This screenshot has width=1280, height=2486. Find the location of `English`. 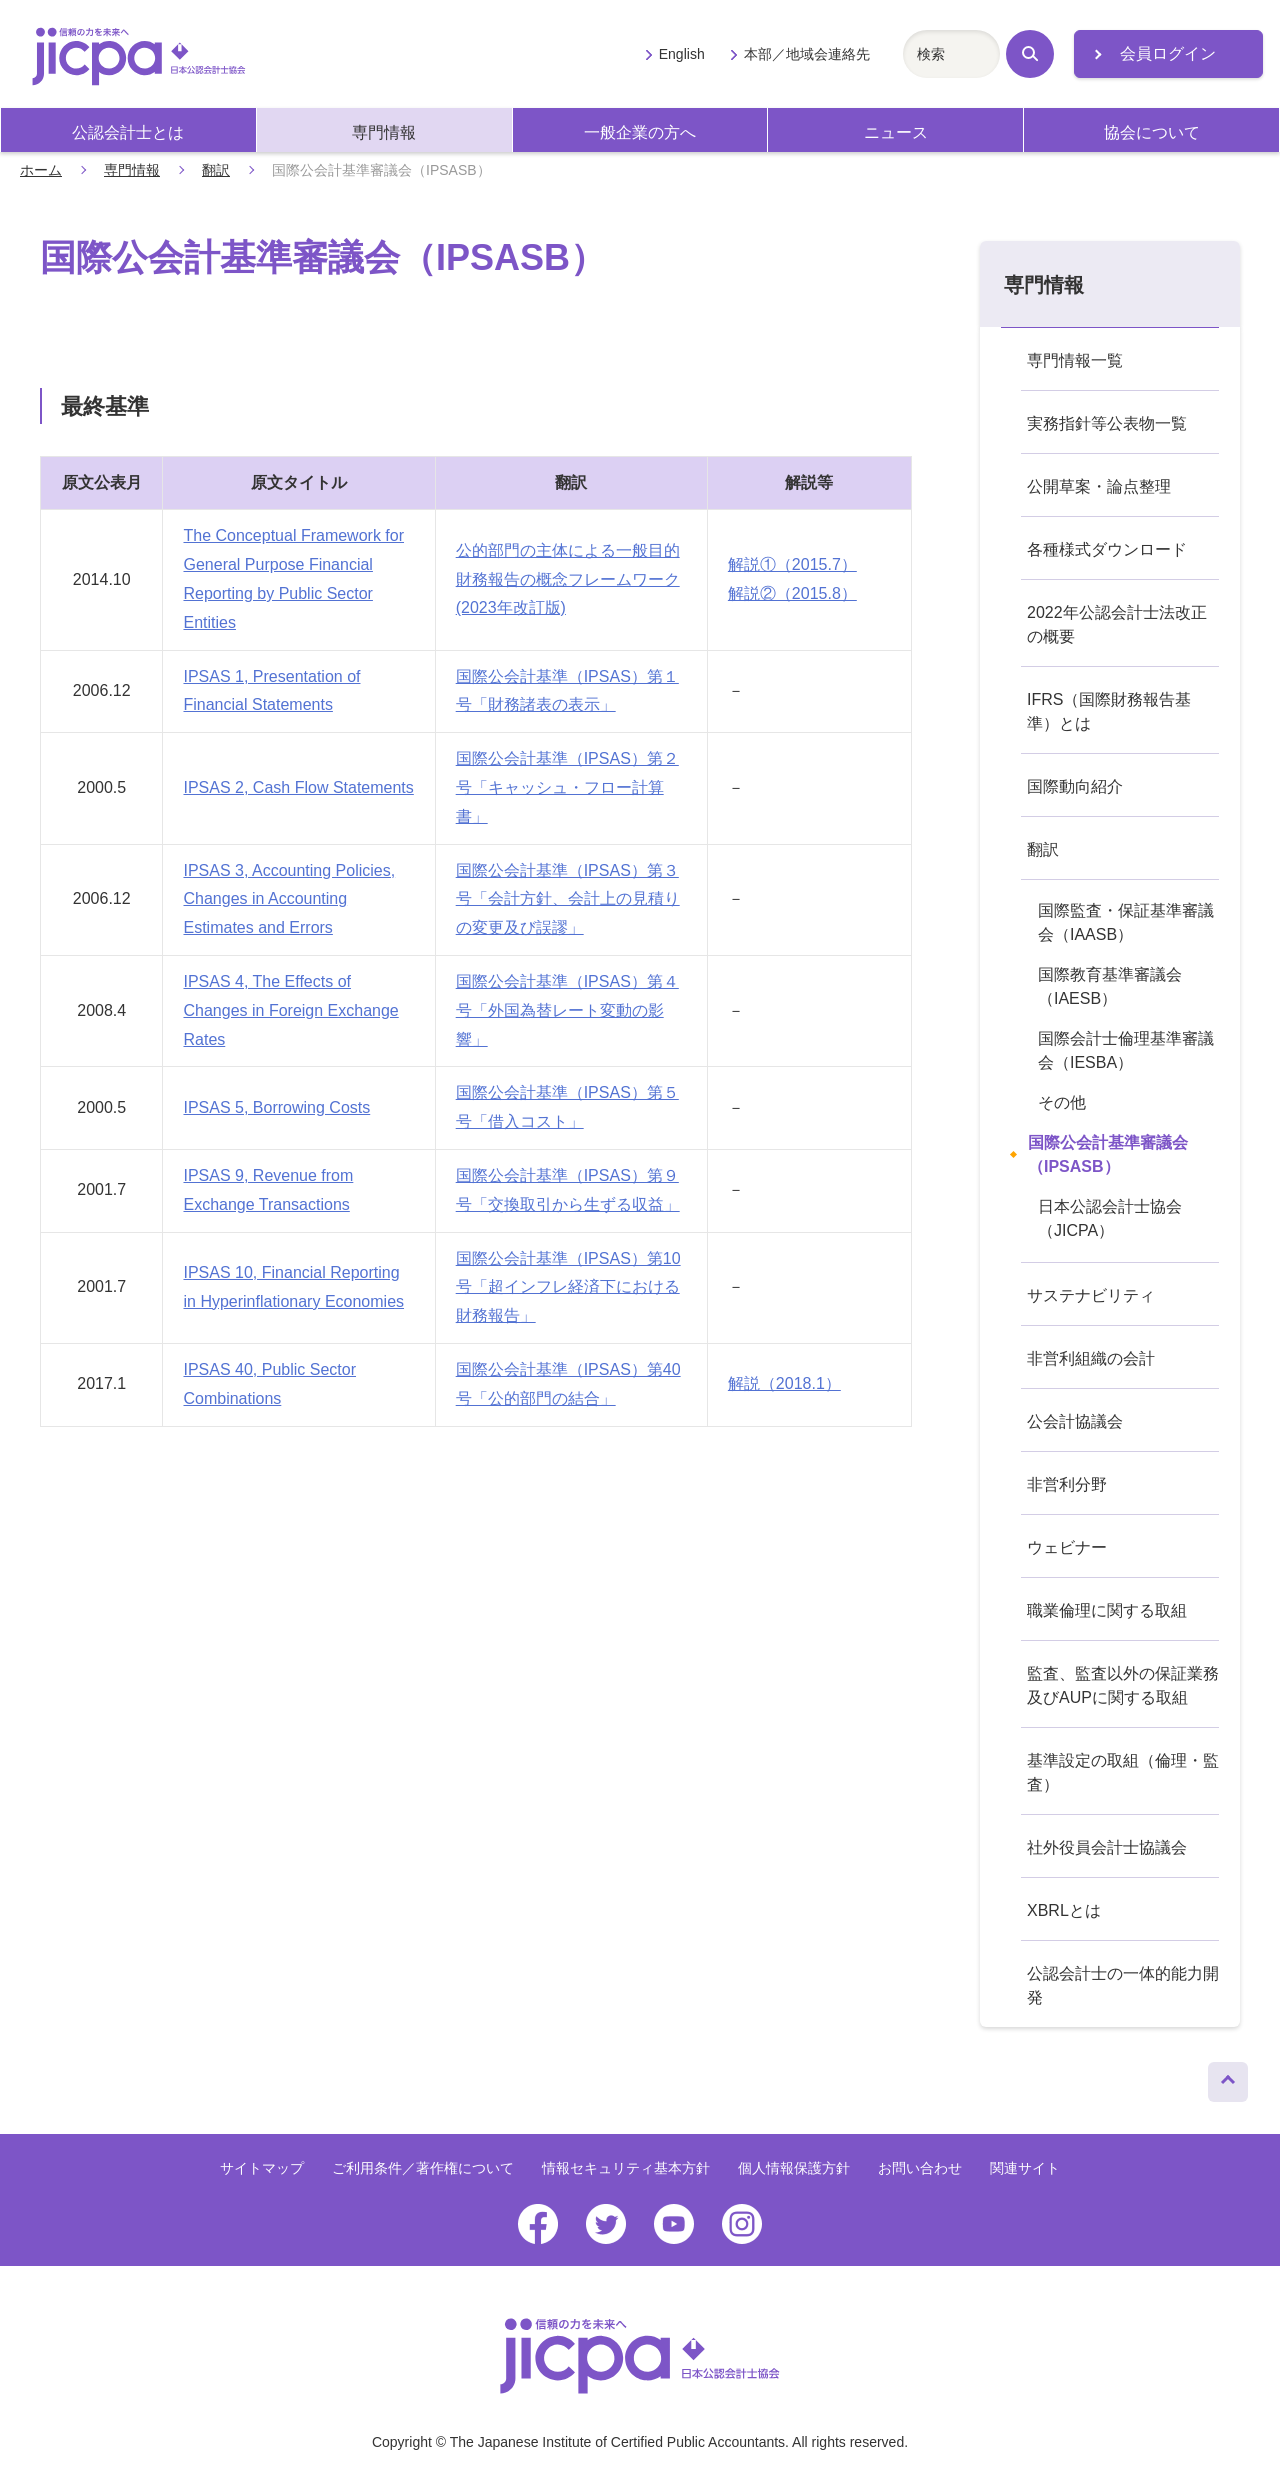

English is located at coordinates (682, 54).